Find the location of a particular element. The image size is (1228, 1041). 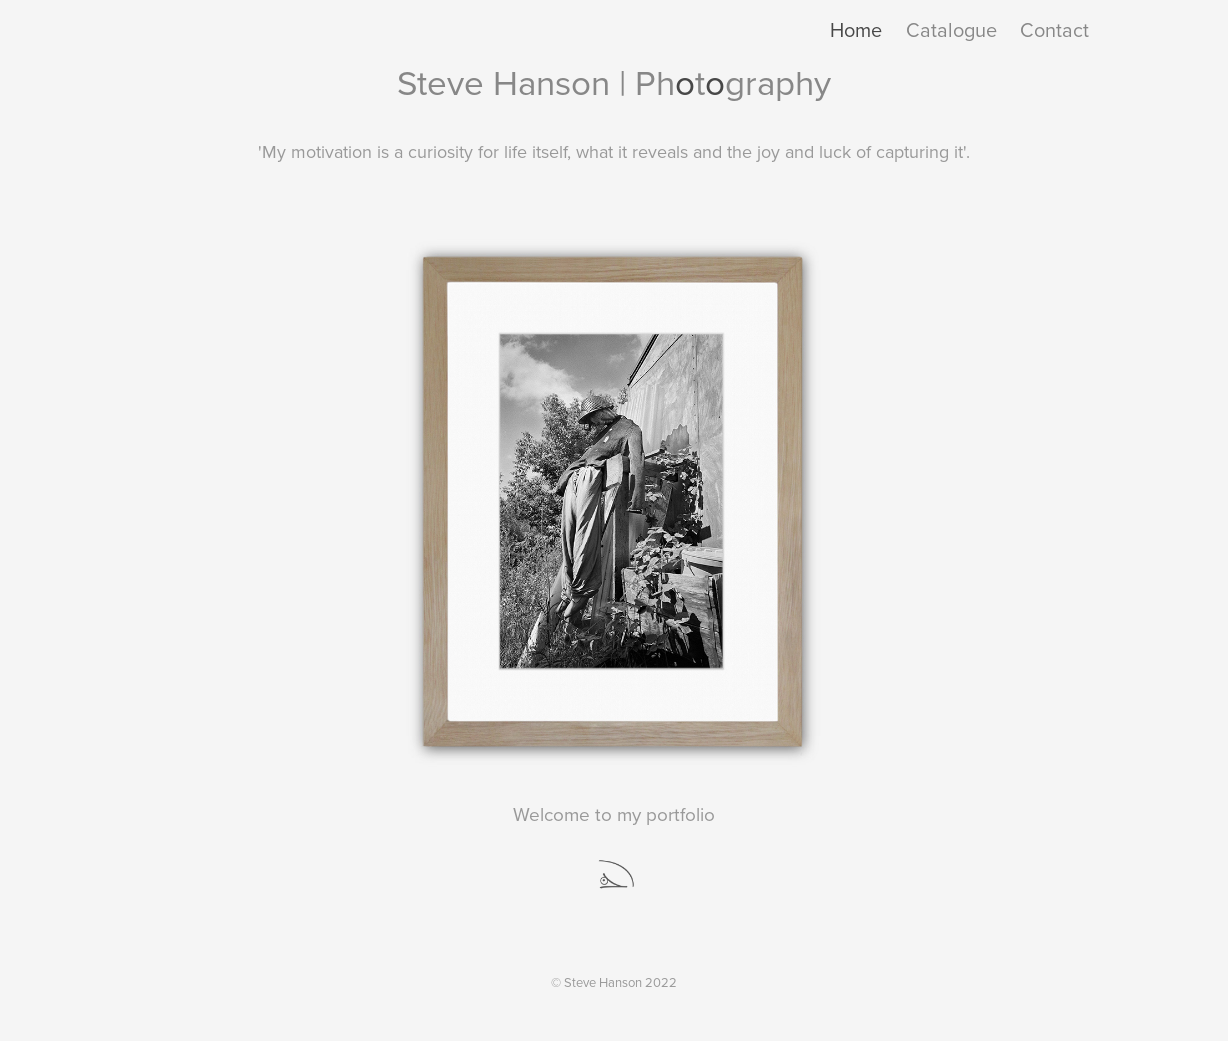

Catalogue is located at coordinates (951, 29).